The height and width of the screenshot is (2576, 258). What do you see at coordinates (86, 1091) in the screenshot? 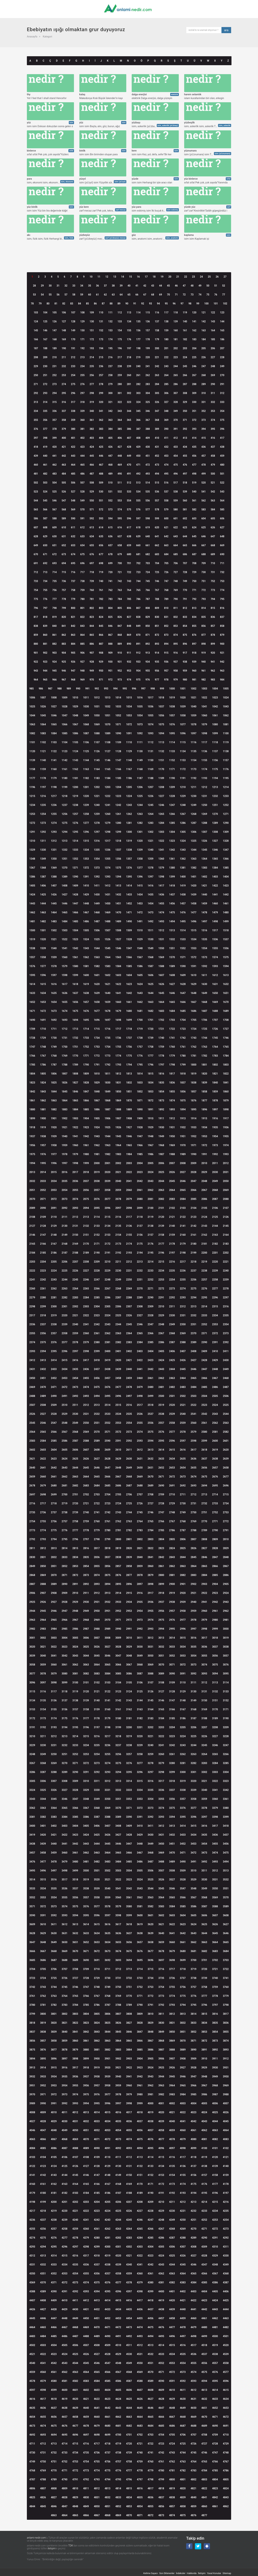
I see `1847` at bounding box center [86, 1091].